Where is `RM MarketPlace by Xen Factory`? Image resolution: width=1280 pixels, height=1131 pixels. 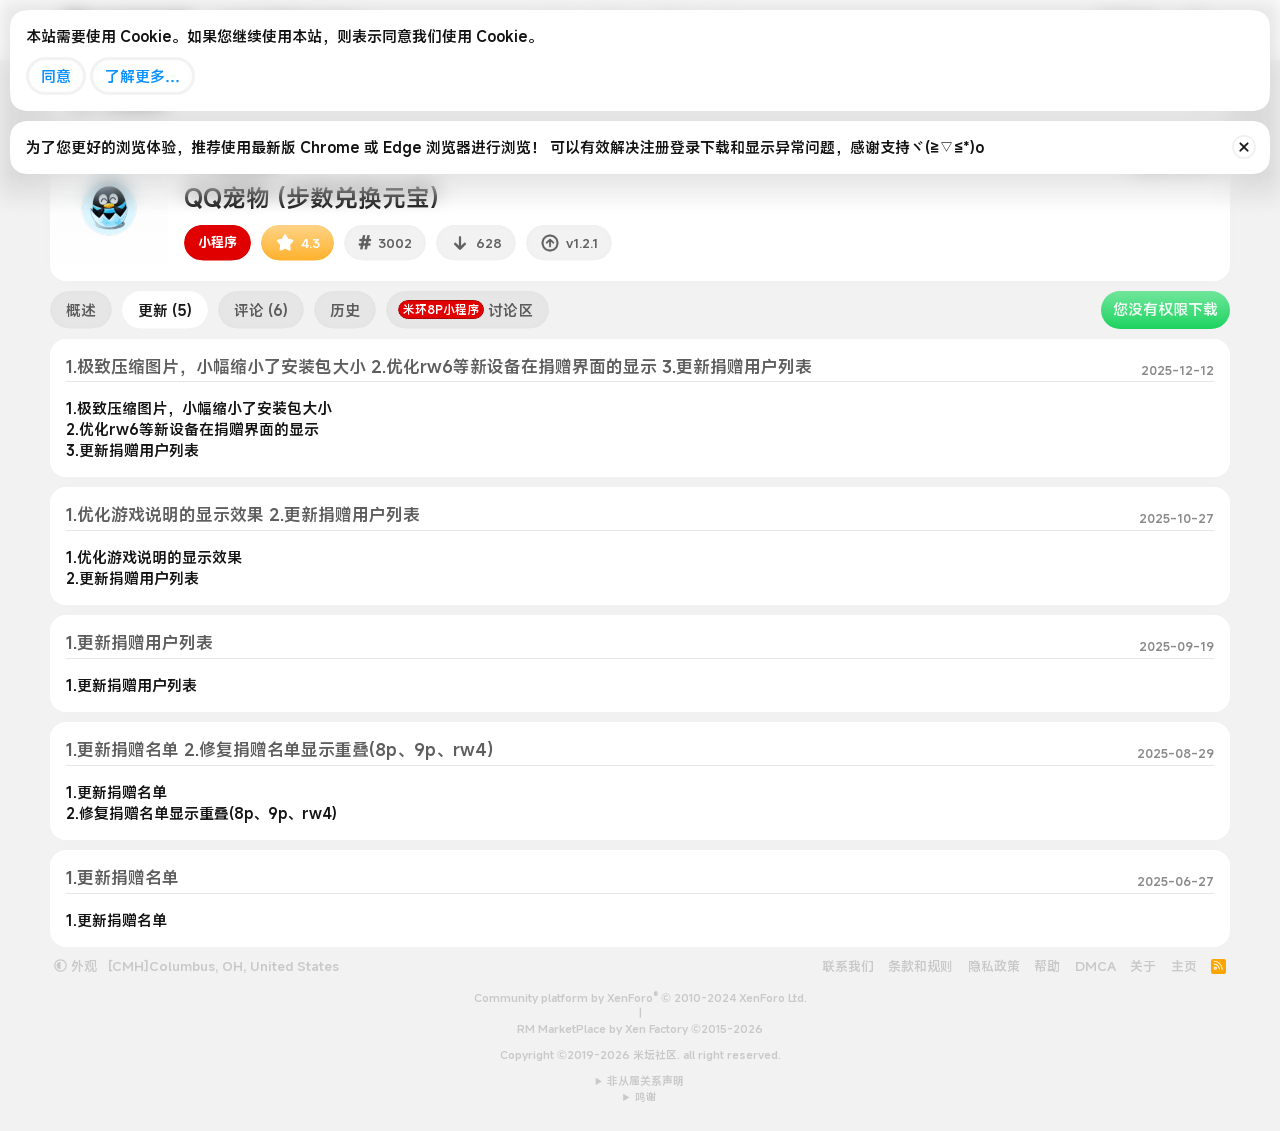
RM MarketPlace by Xen Factory is located at coordinates (640, 1029).